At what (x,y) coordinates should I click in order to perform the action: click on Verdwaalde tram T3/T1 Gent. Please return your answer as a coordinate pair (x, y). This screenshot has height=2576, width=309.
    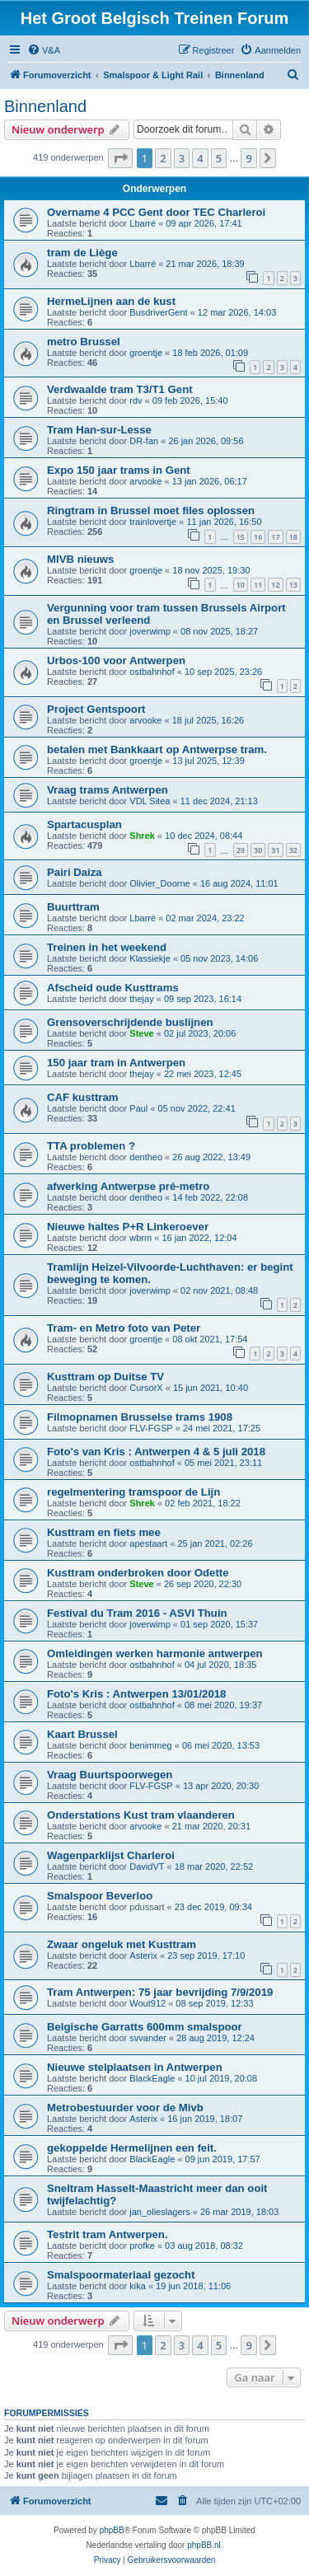
    Looking at the image, I should click on (120, 389).